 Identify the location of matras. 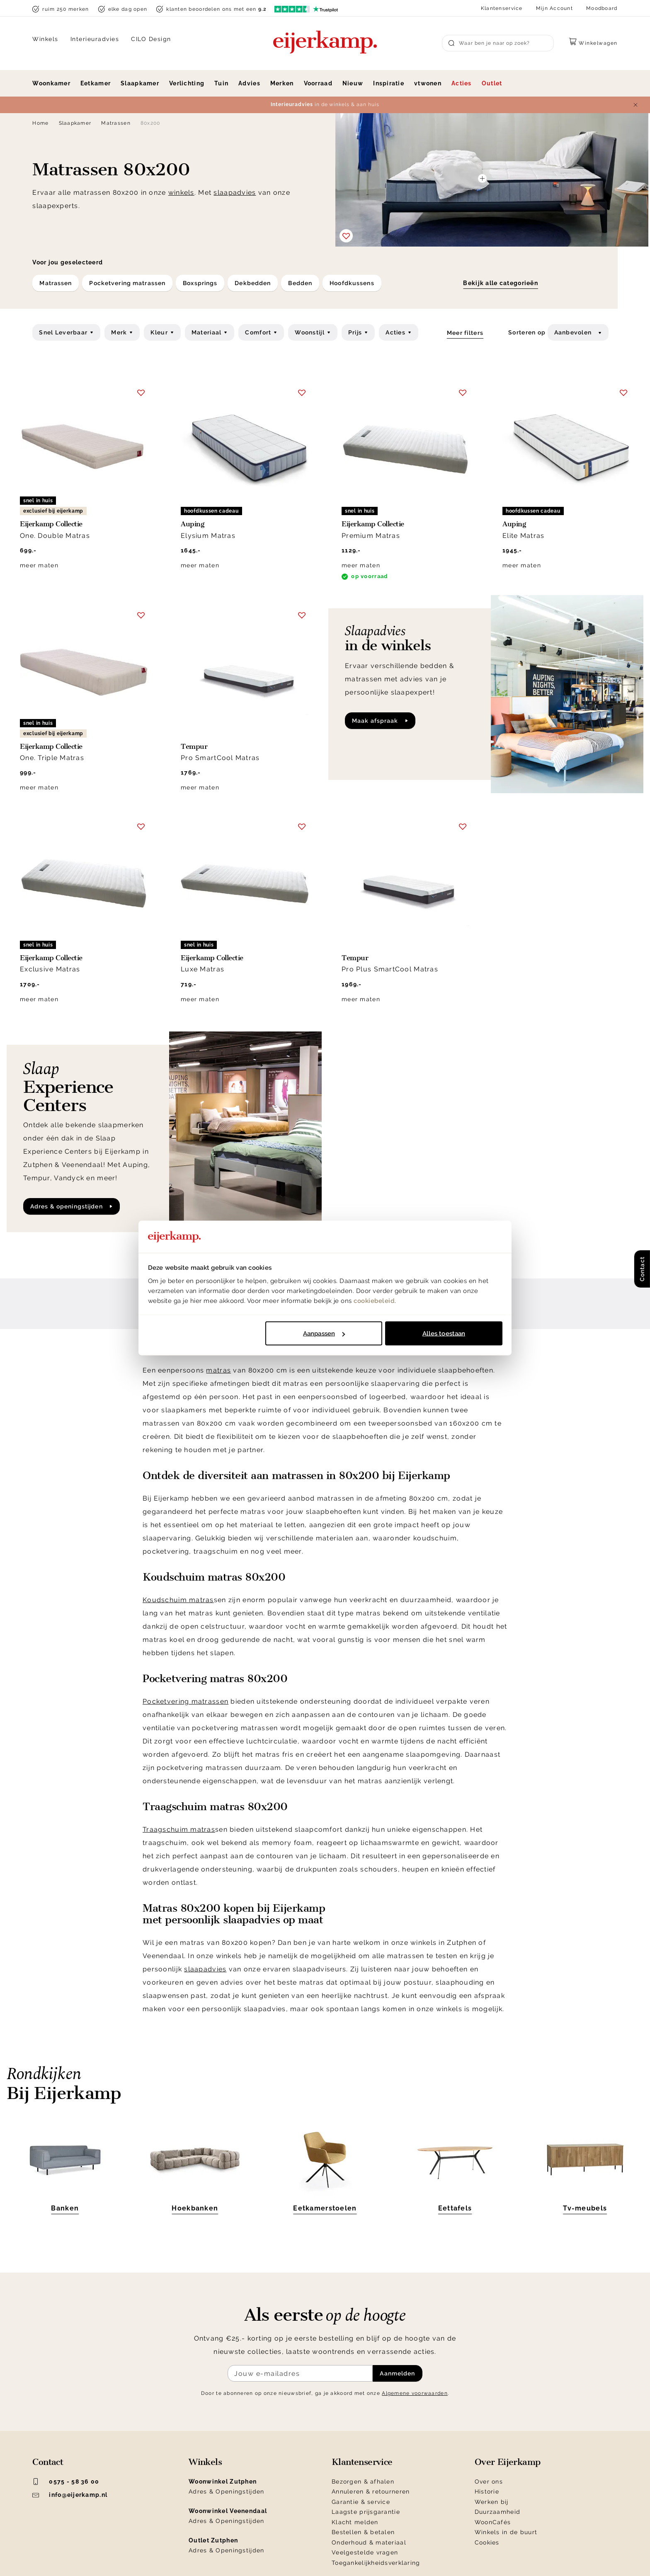
(218, 1370).